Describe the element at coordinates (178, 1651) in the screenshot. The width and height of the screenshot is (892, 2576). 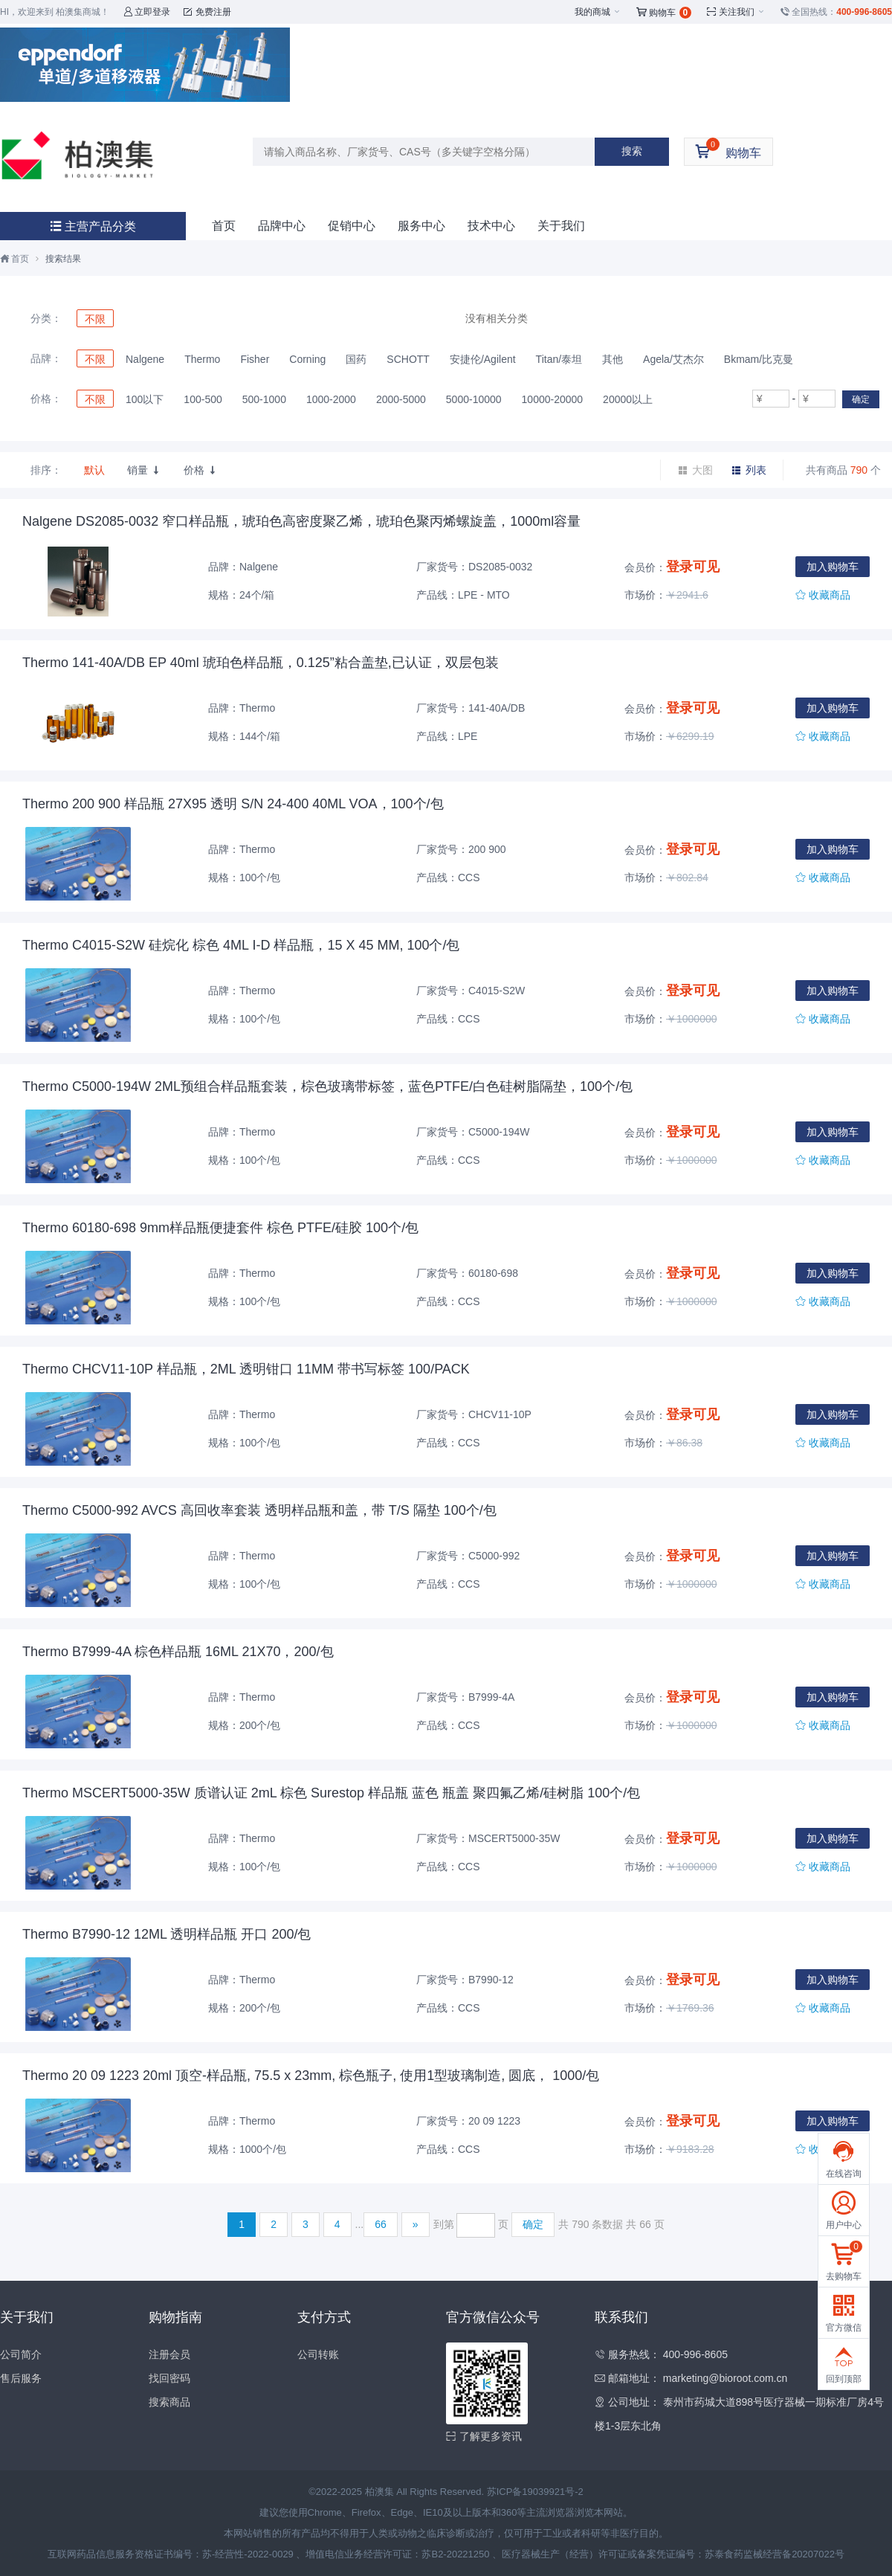
I see `Thermo B7999-4A 棕色样品瓶 16ML 21X70，200/包` at that location.